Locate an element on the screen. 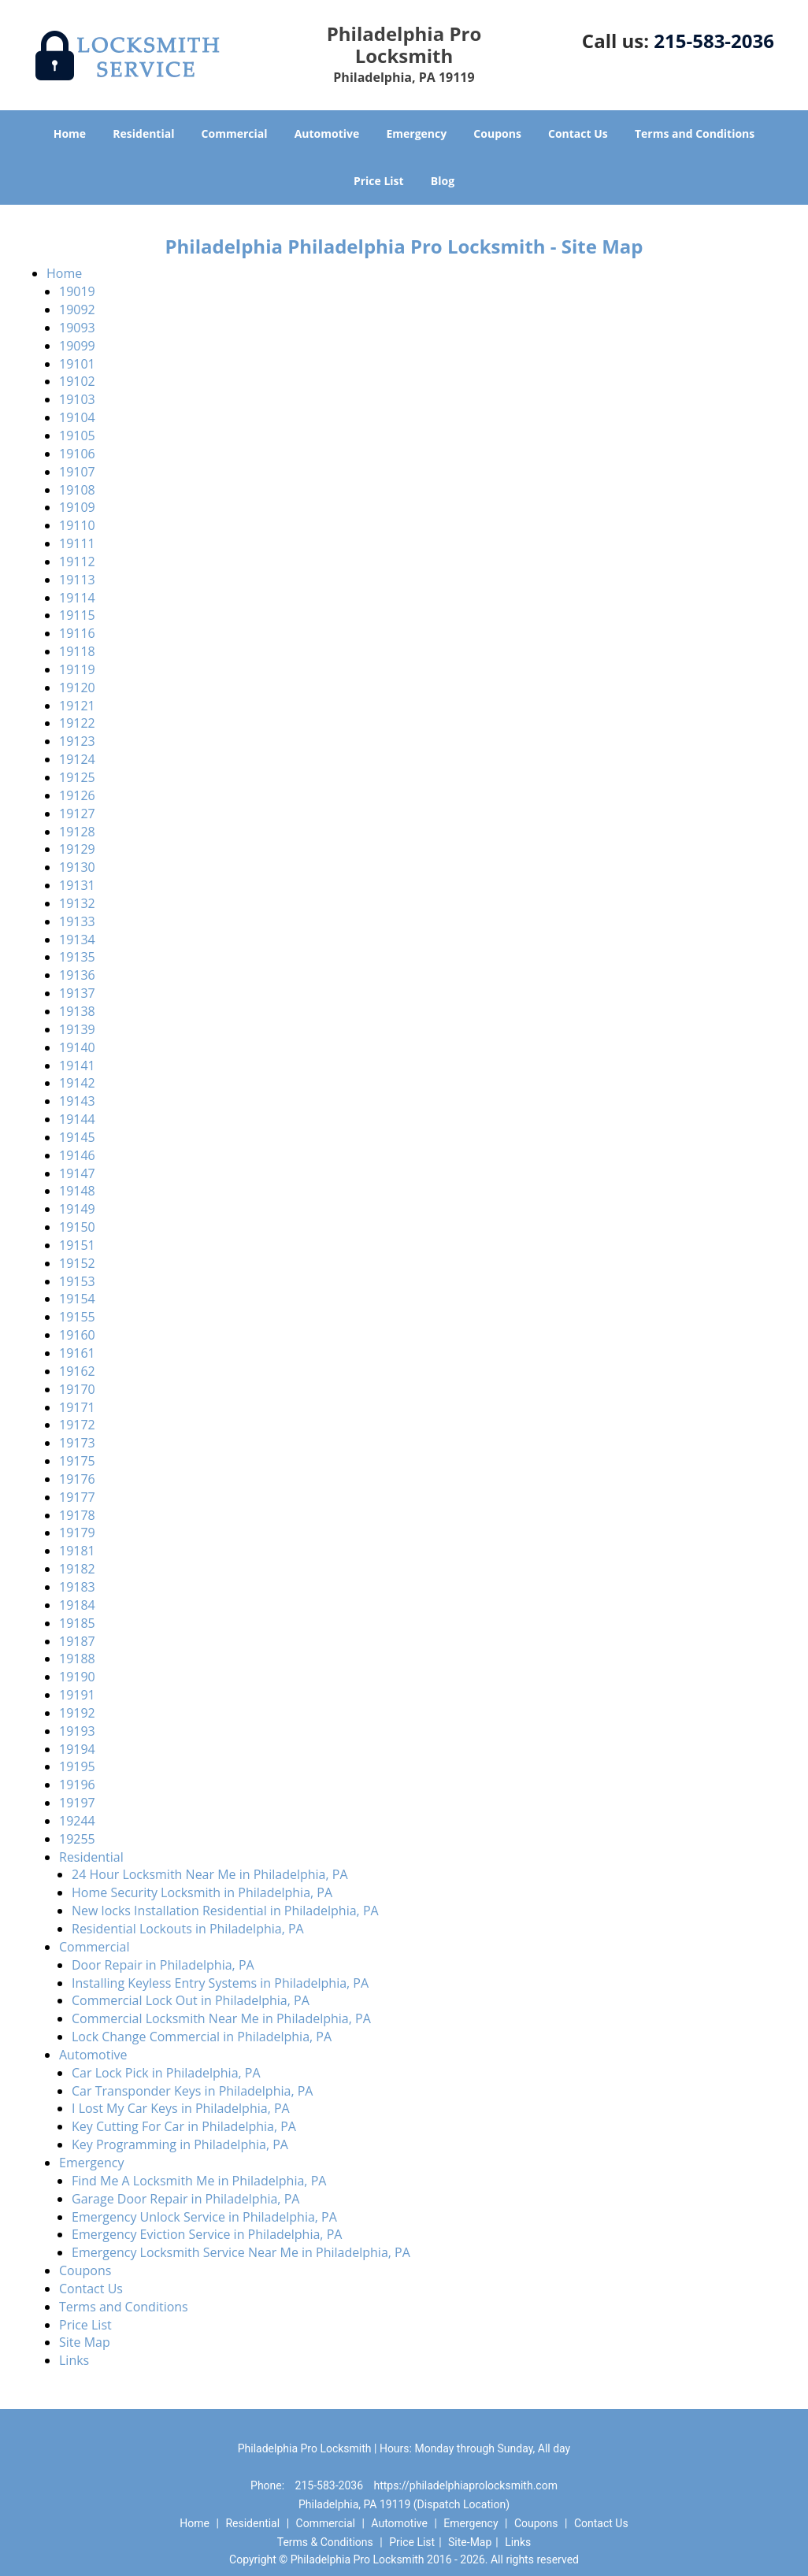 The width and height of the screenshot is (808, 2576). 19137 is located at coordinates (77, 993).